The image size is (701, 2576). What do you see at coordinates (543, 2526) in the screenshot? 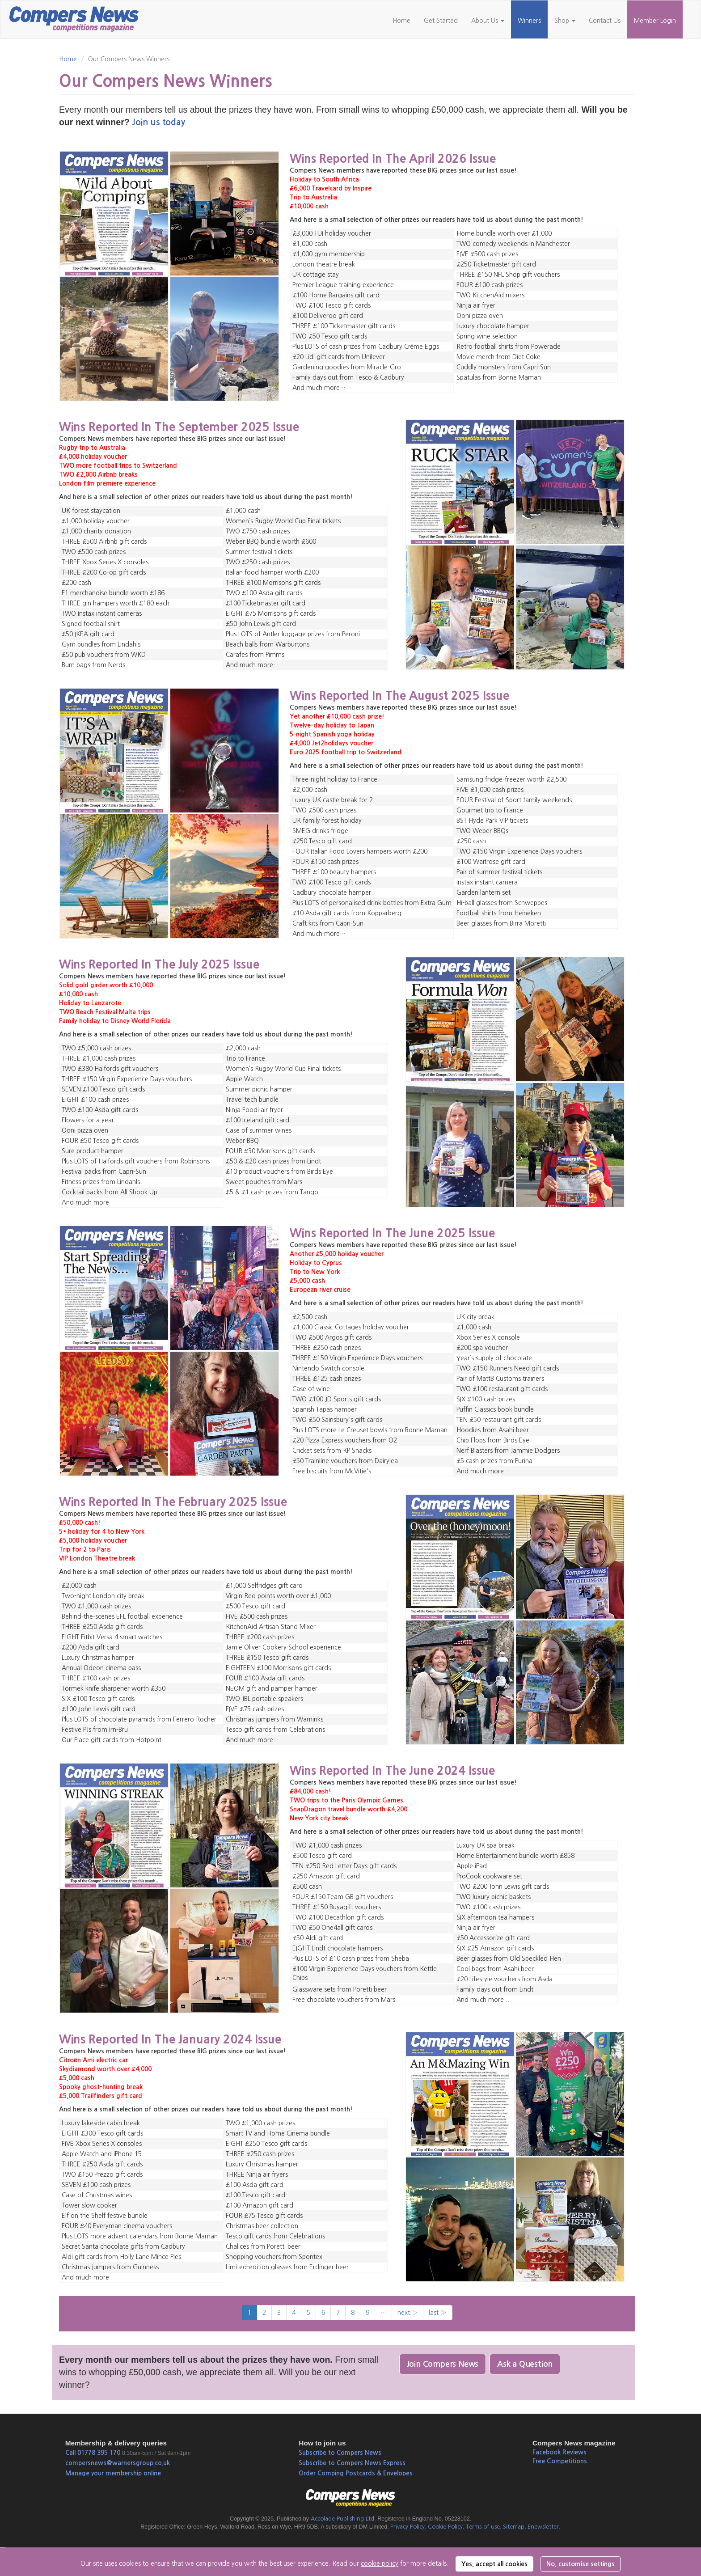
I see `Enewsletter` at bounding box center [543, 2526].